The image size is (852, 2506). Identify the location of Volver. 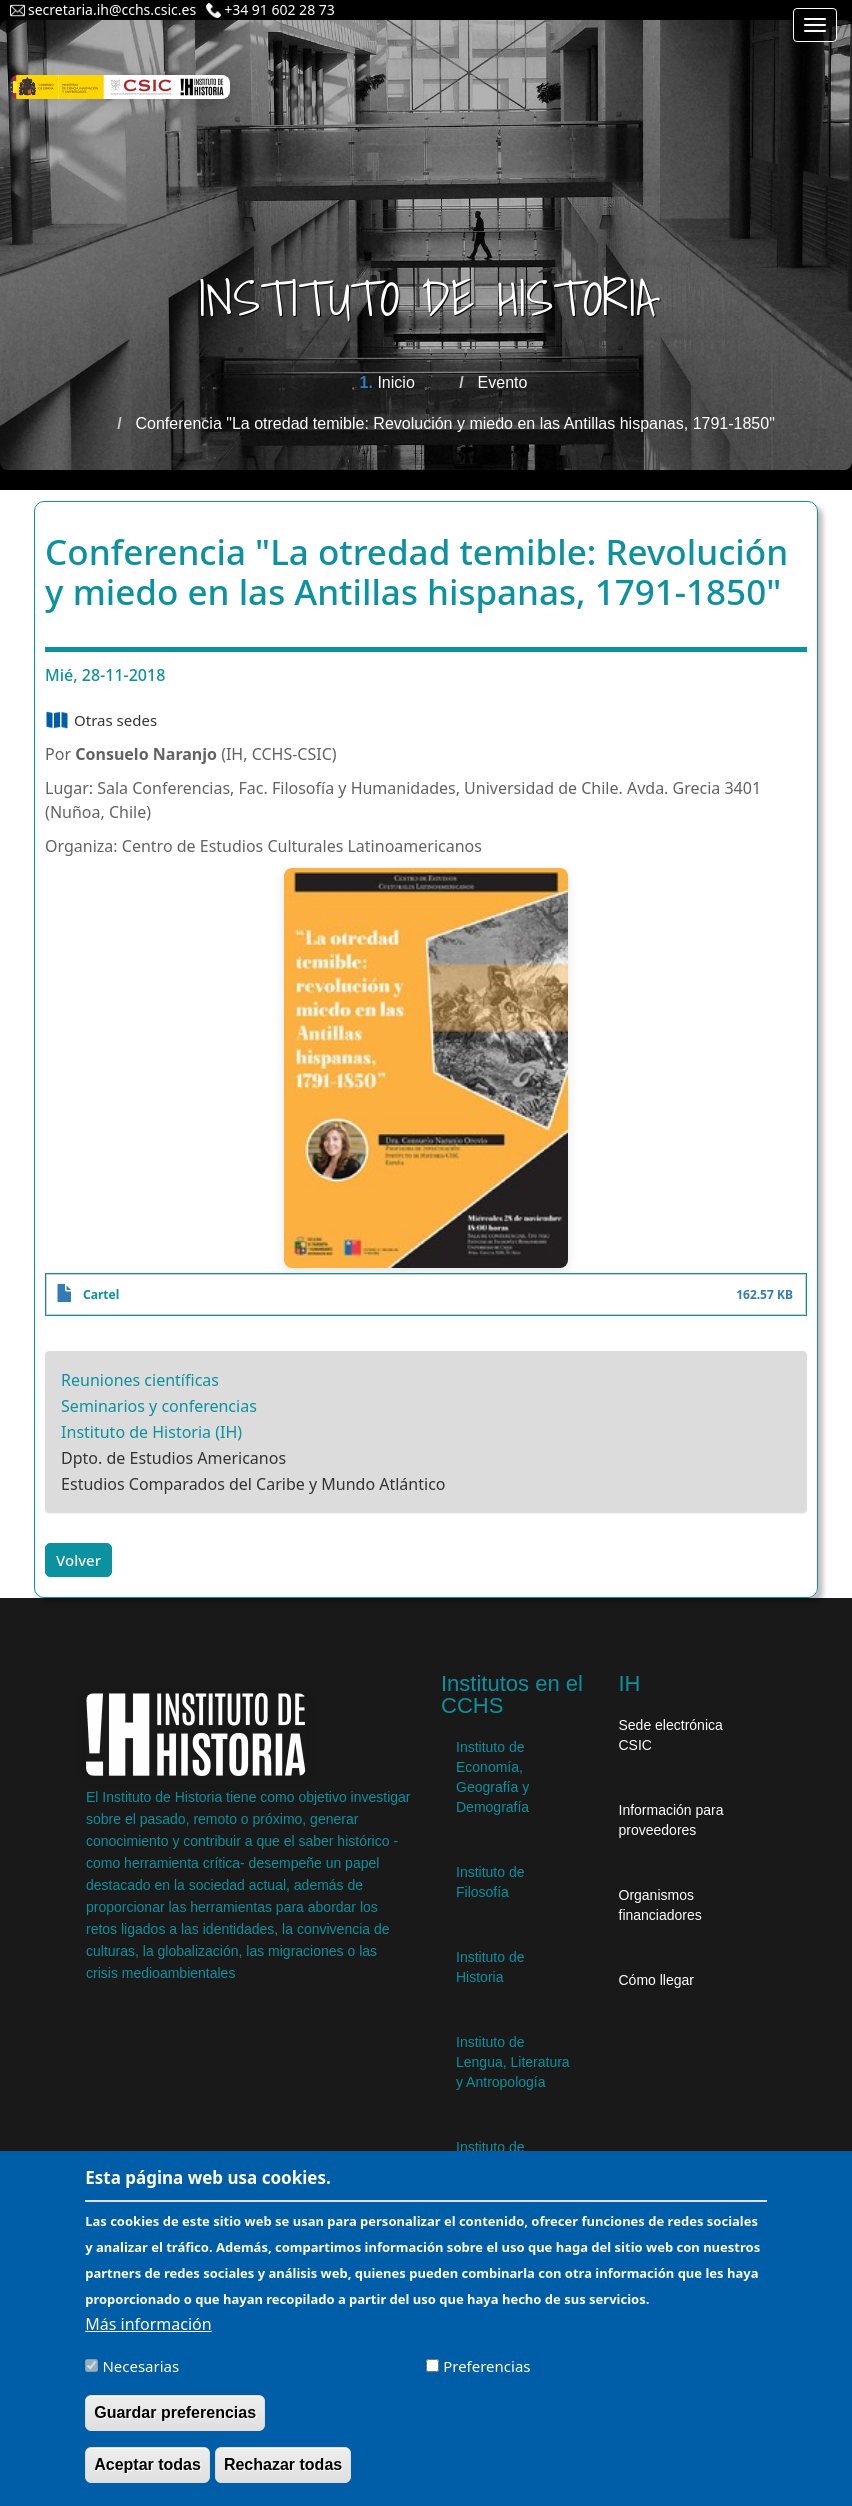
(78, 1560).